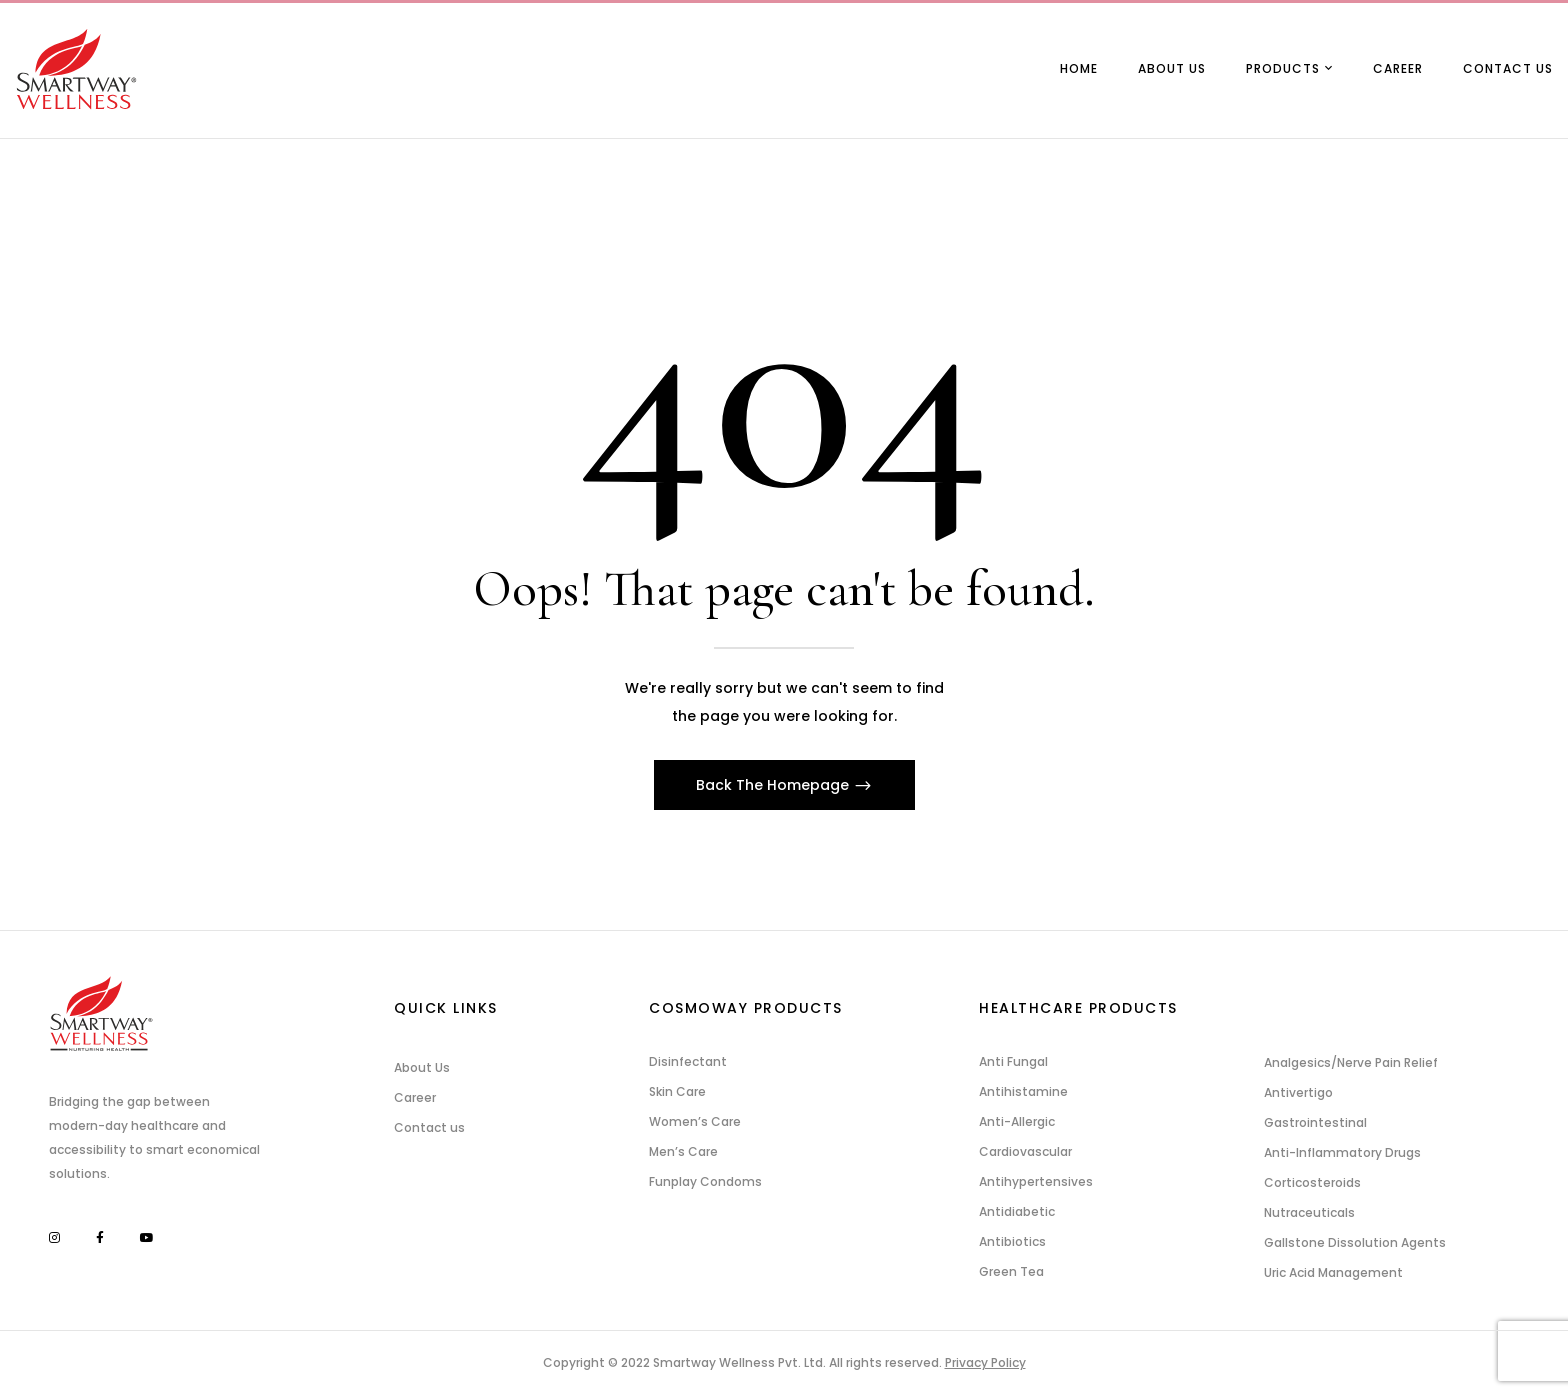 The height and width of the screenshot is (1395, 1568). Describe the element at coordinates (1012, 1241) in the screenshot. I see `Antibiotics` at that location.